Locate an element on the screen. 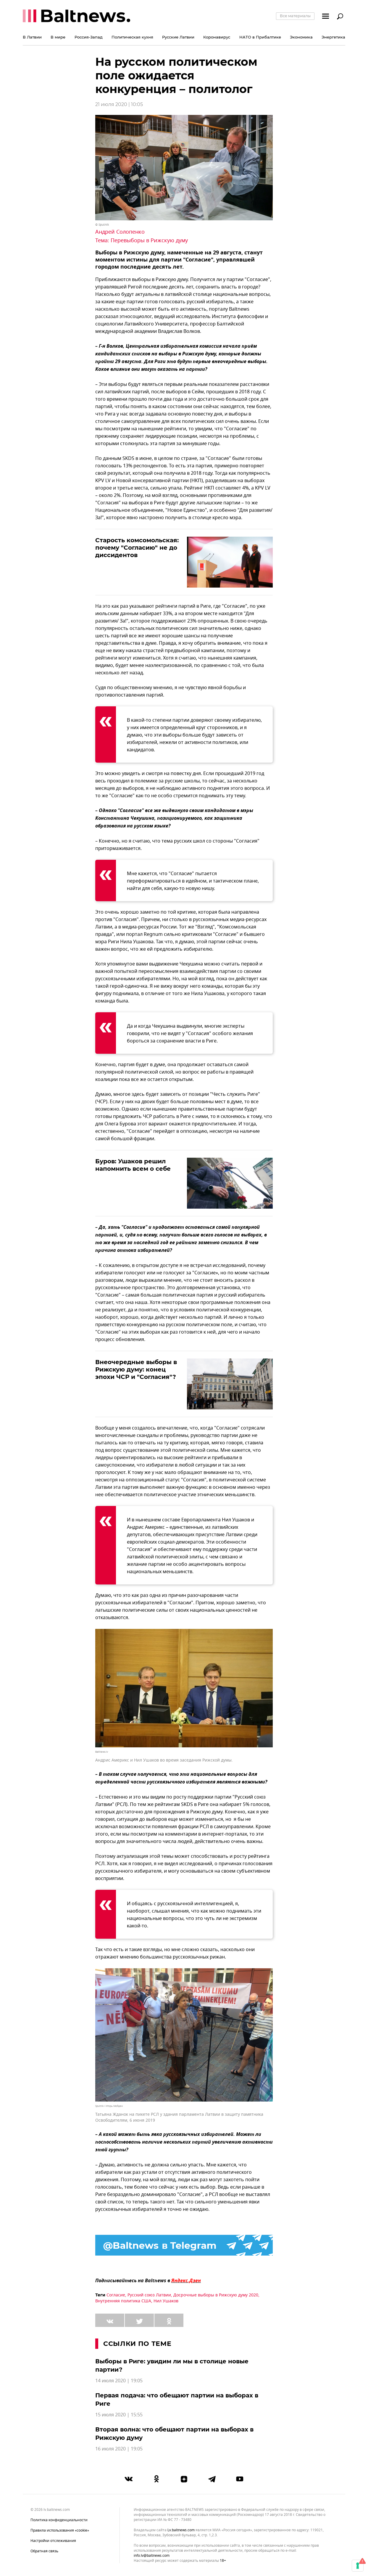 The height and width of the screenshot is (2576, 368). Внеочередные выборы в Рижскую думу: конец эпохи ЧСР и "Согласия"? is located at coordinates (136, 1369).